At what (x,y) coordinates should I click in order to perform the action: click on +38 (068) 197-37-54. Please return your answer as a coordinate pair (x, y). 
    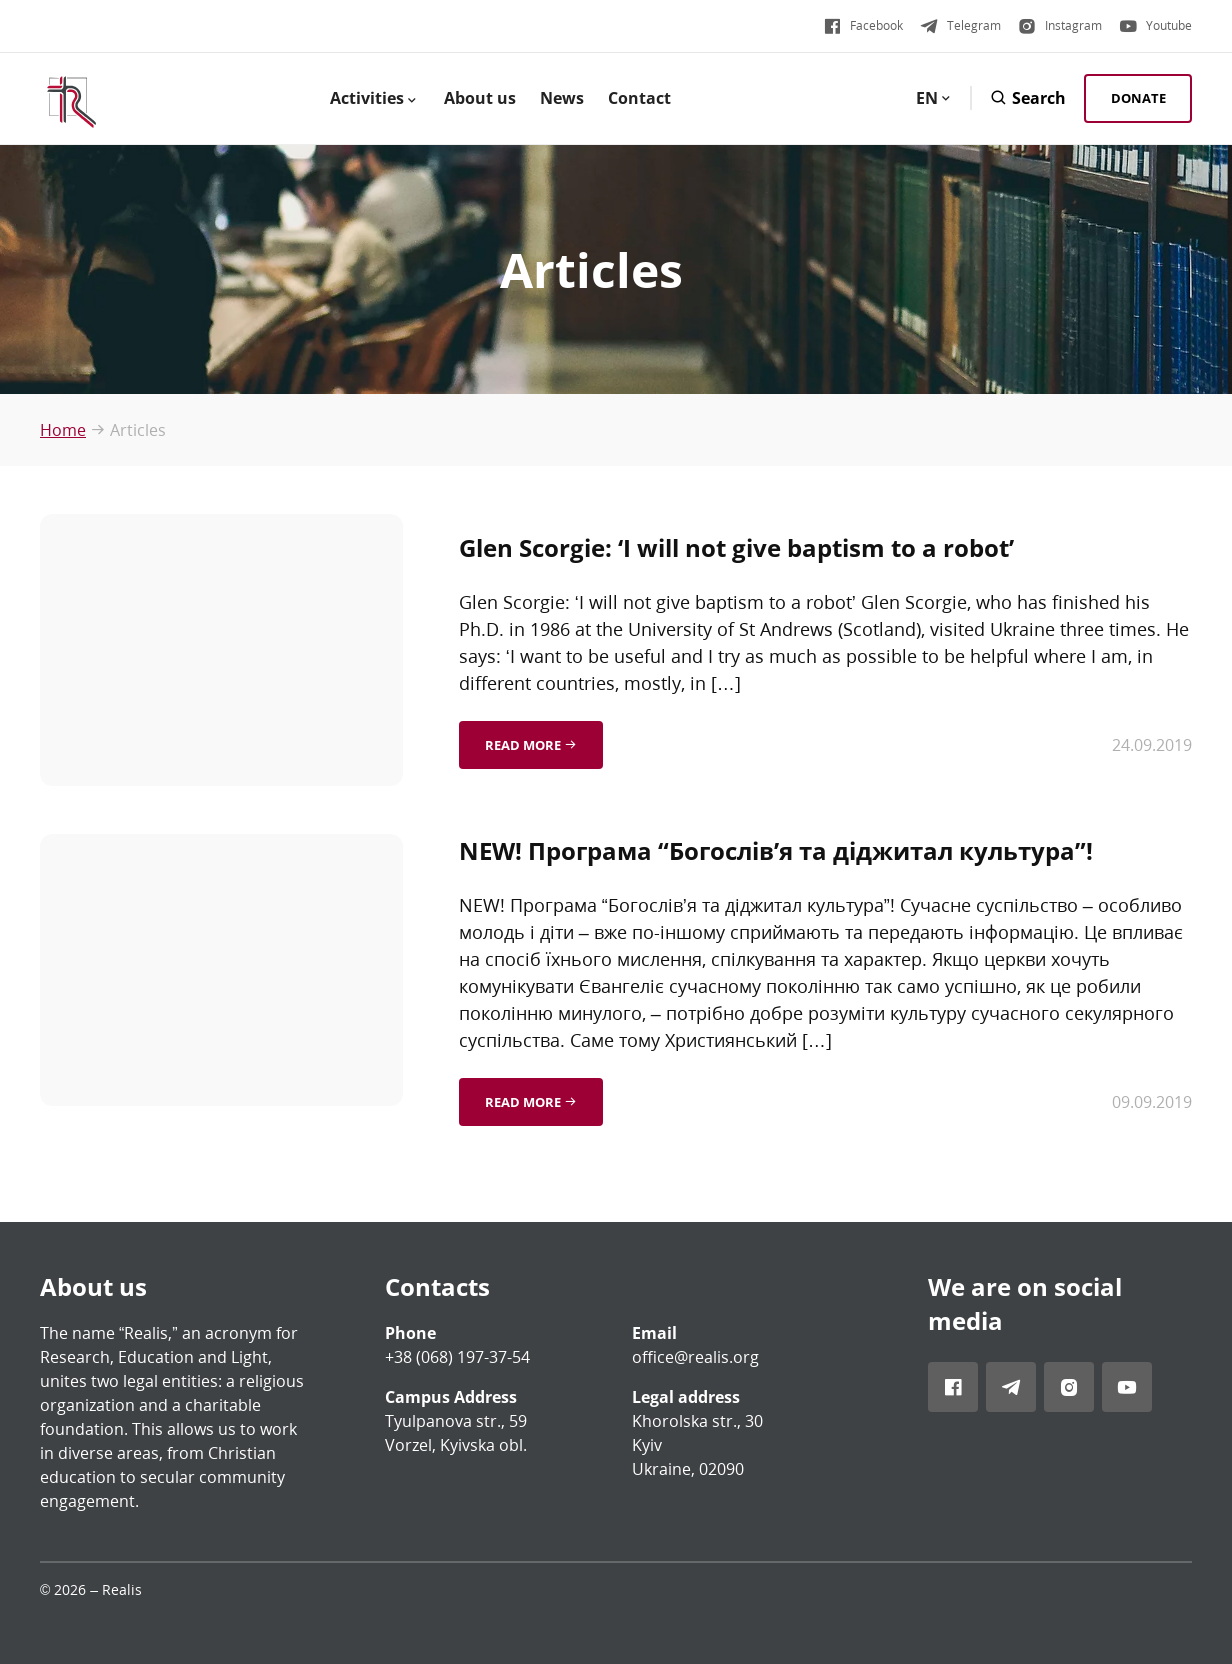
    Looking at the image, I should click on (457, 1357).